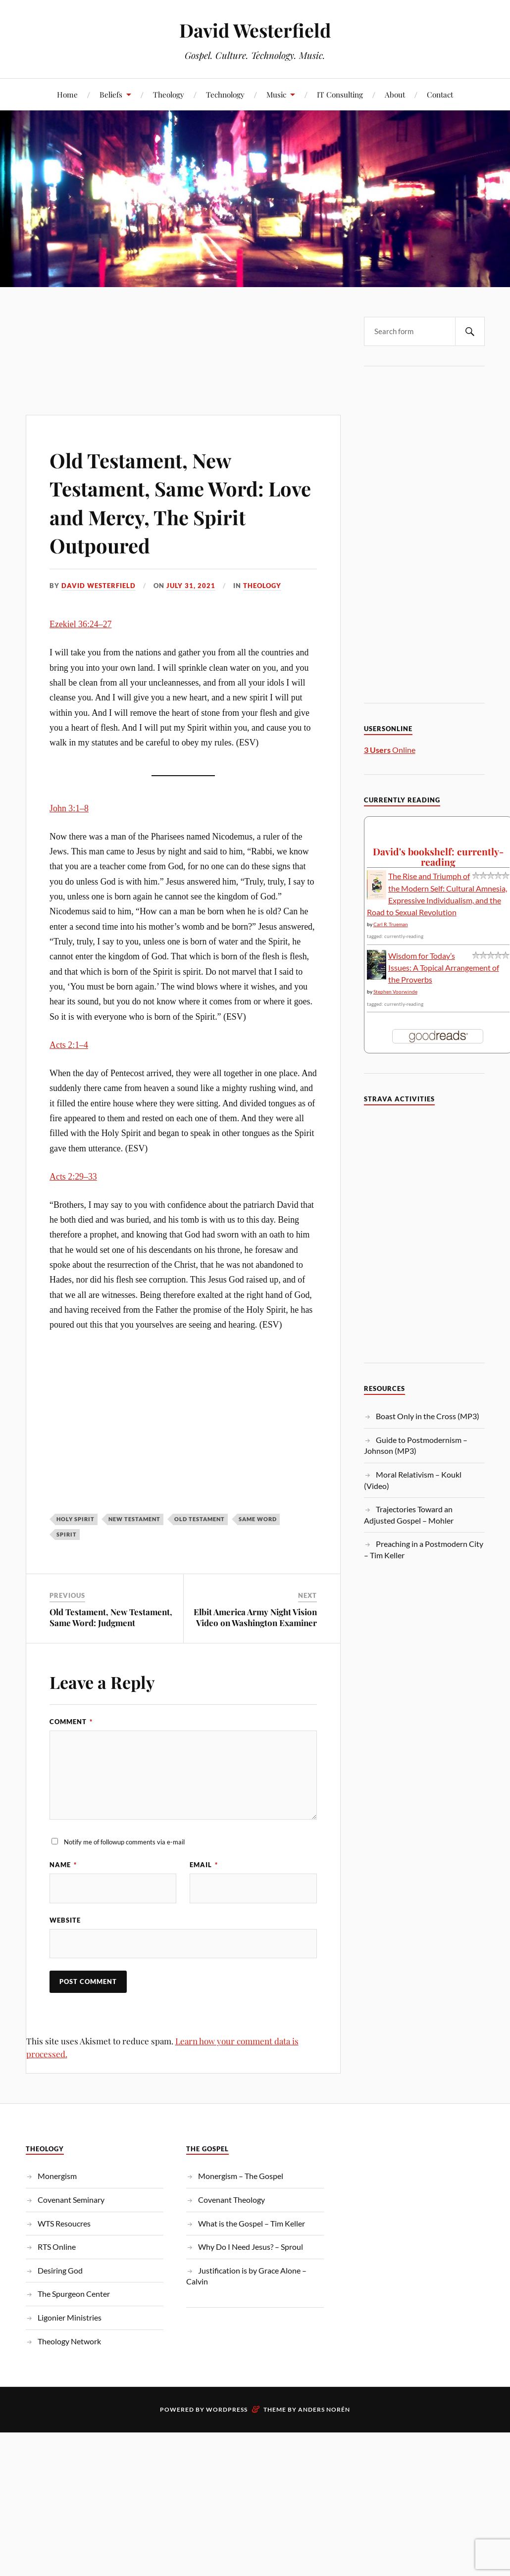  Describe the element at coordinates (75, 1519) in the screenshot. I see `Holy Spirit` at that location.